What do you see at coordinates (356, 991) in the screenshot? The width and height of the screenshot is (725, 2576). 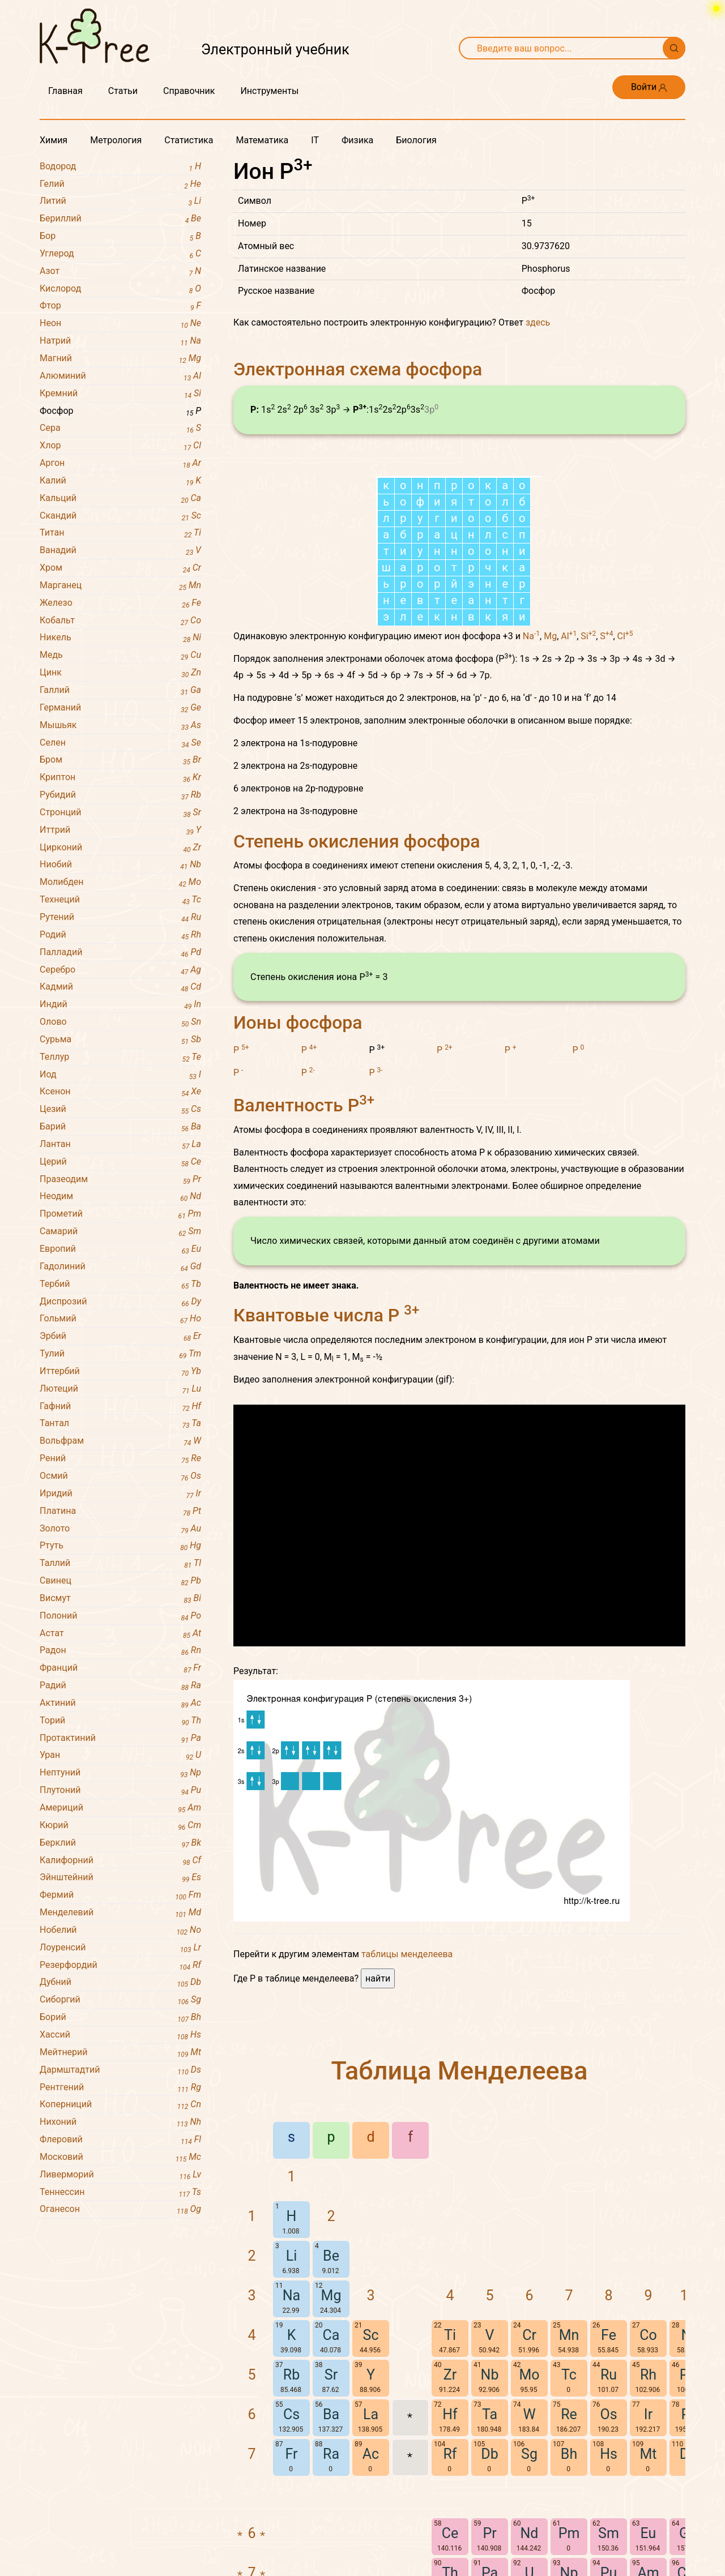 I see `Степень окисления фосфора` at bounding box center [356, 991].